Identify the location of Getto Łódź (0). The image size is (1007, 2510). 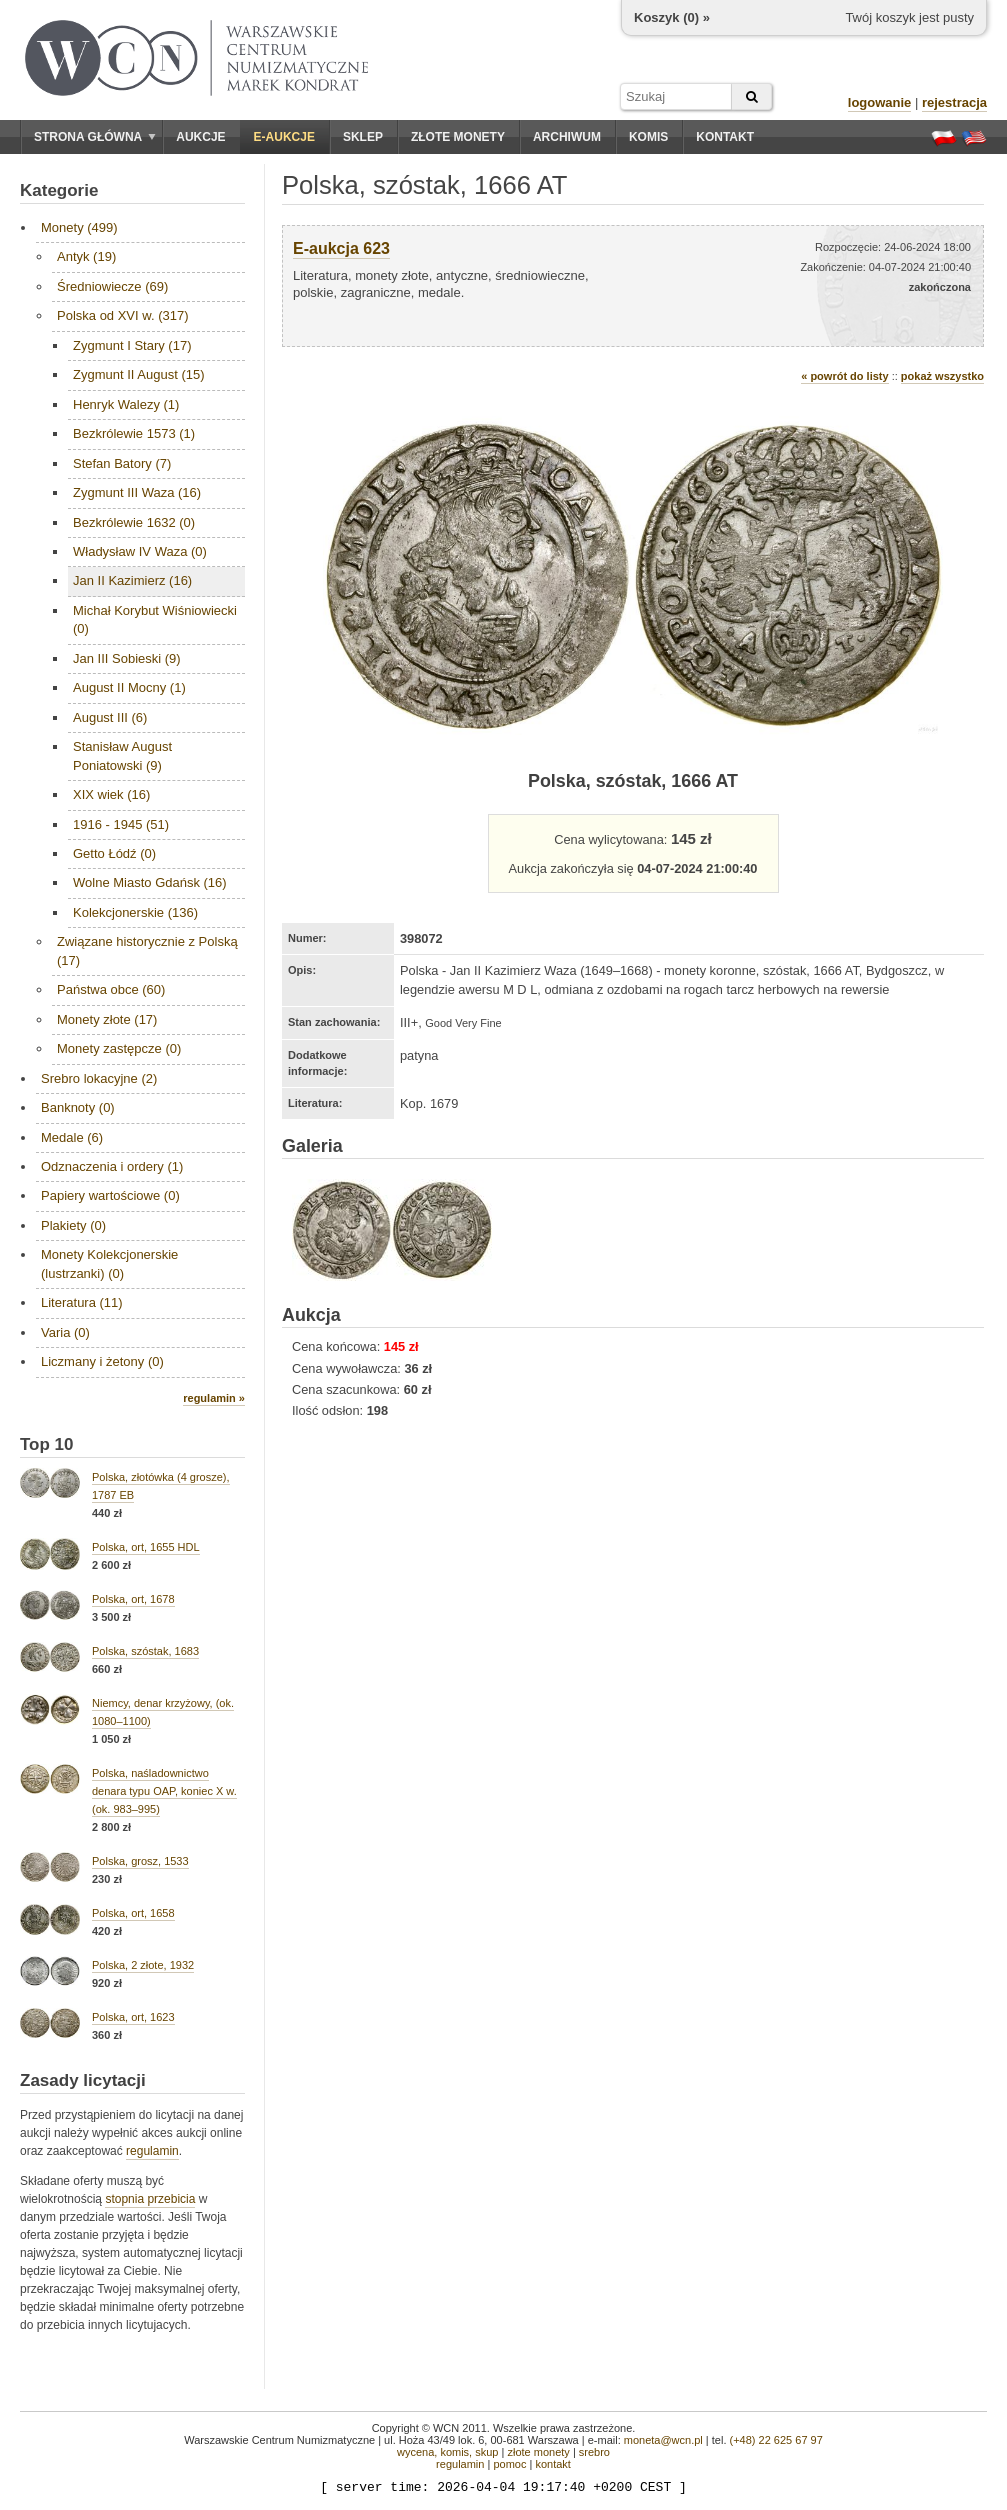
(114, 853).